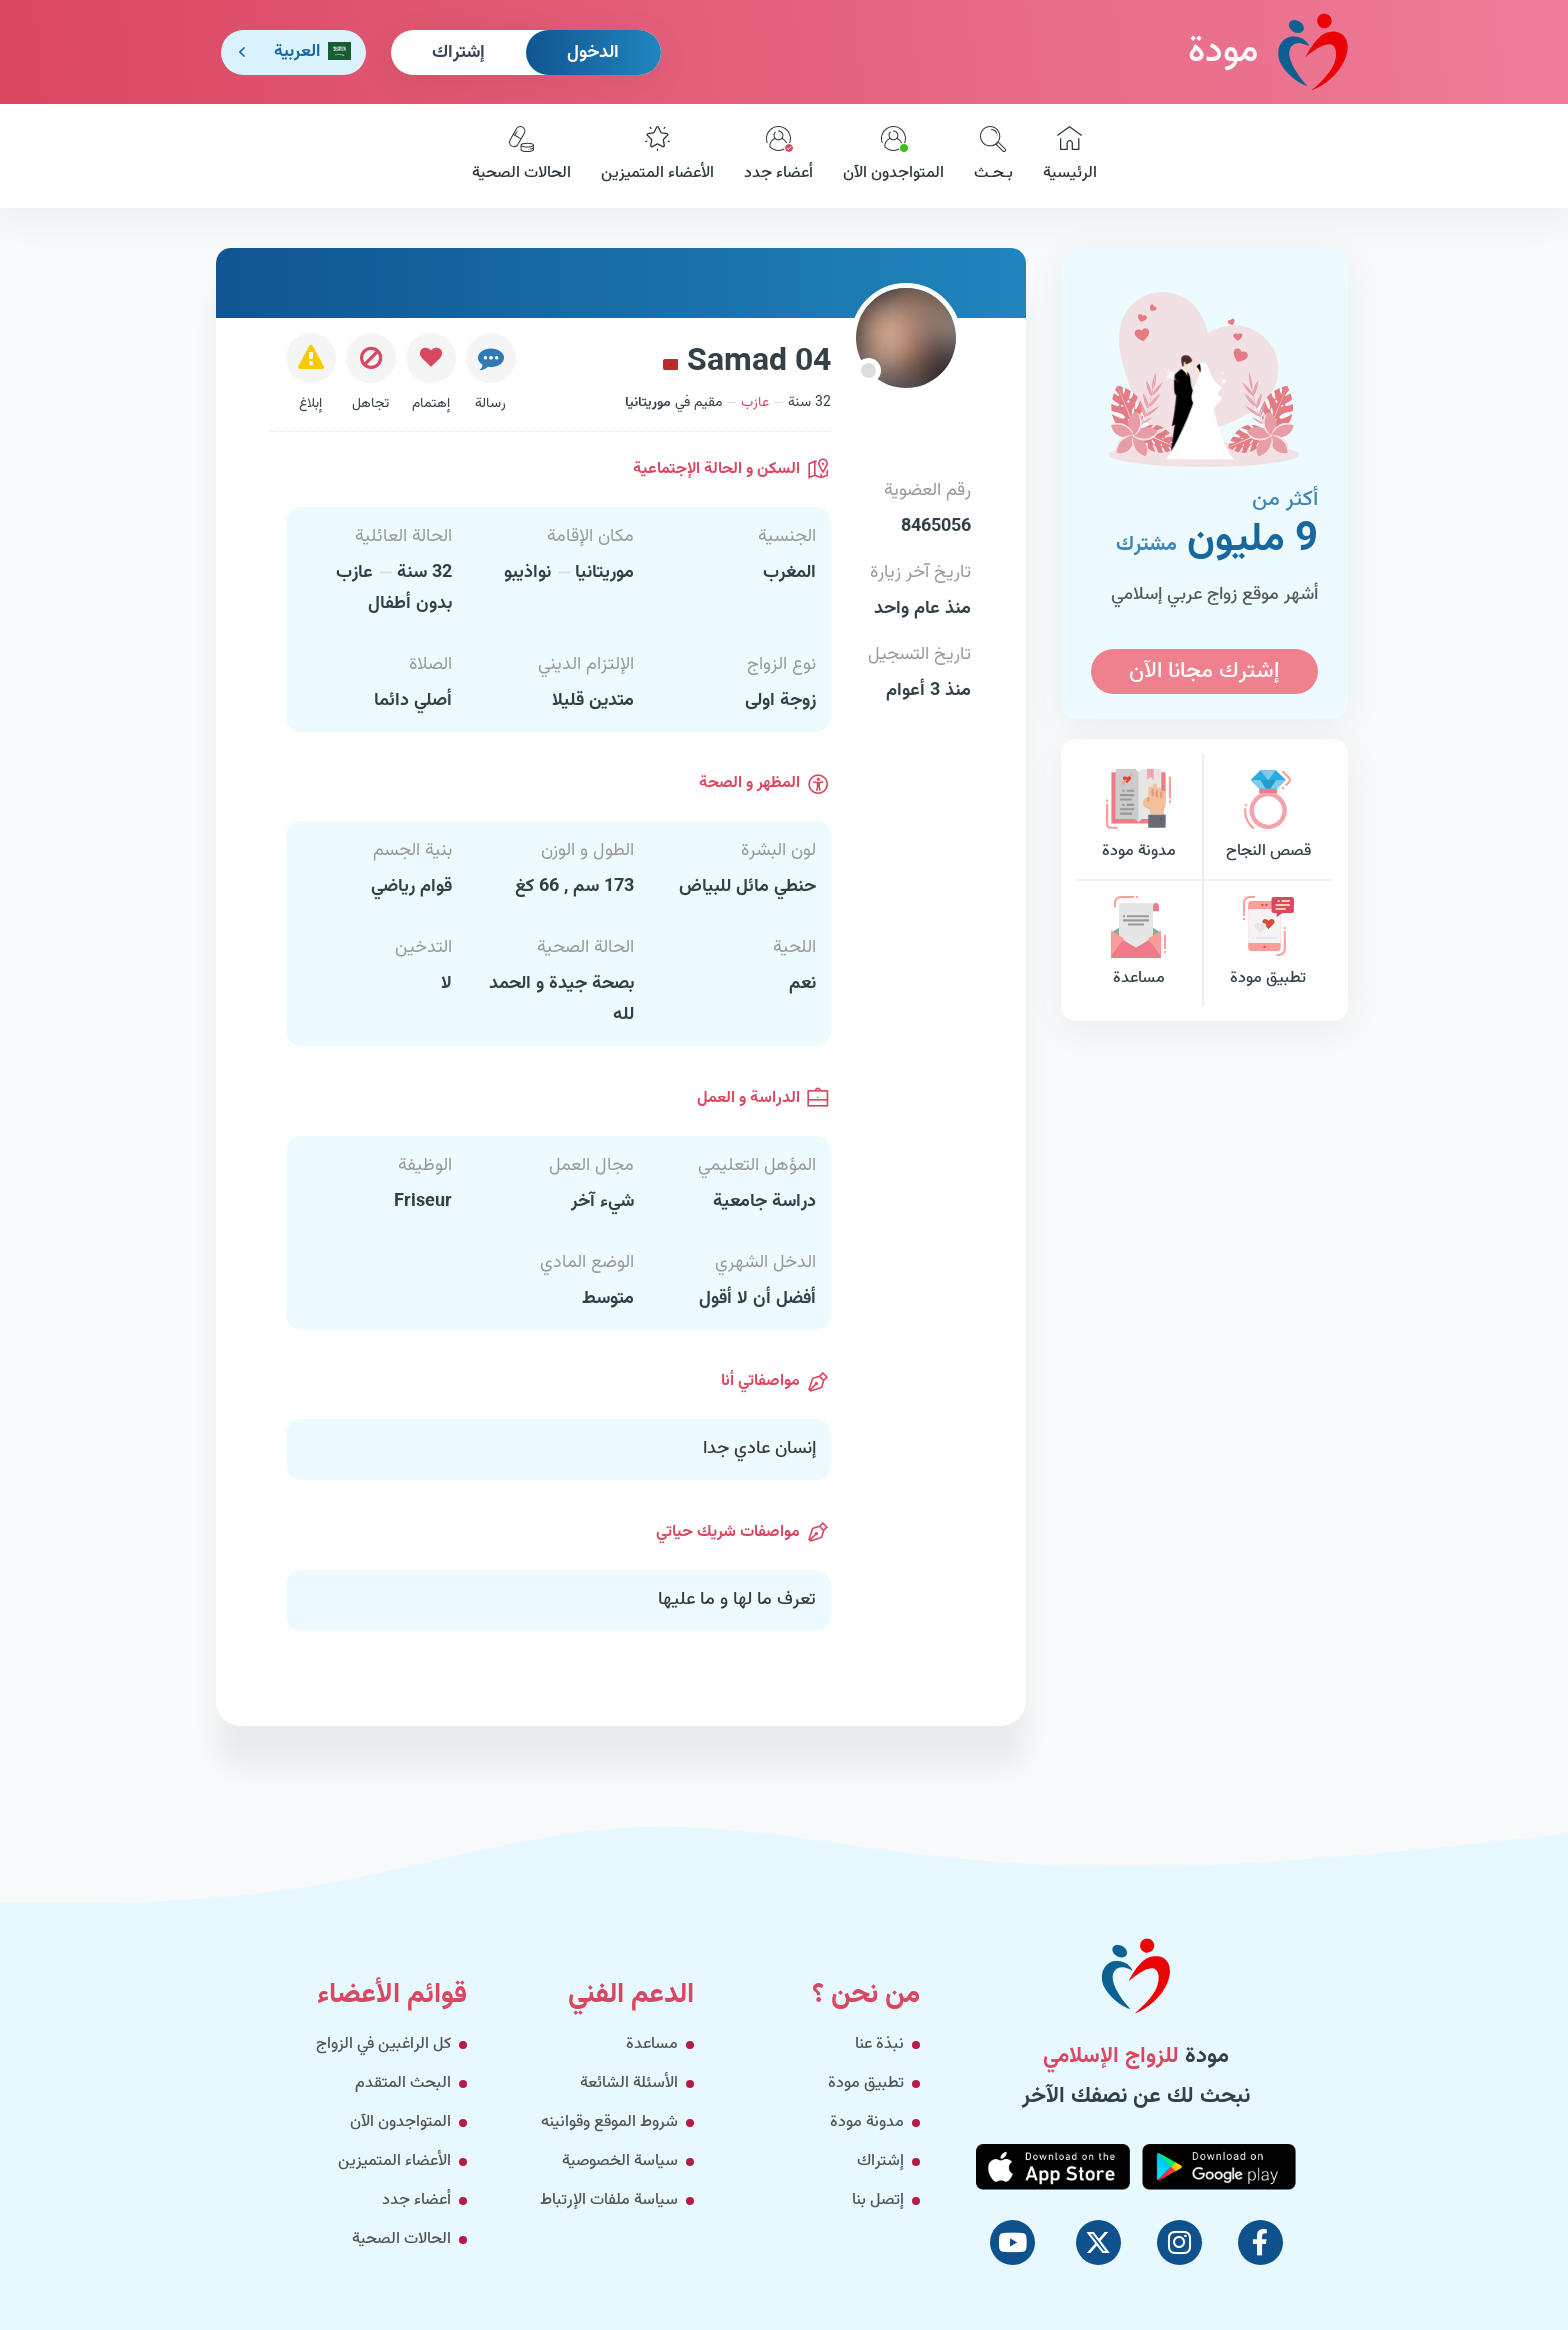  I want to click on إتصل بنا, so click(878, 2200).